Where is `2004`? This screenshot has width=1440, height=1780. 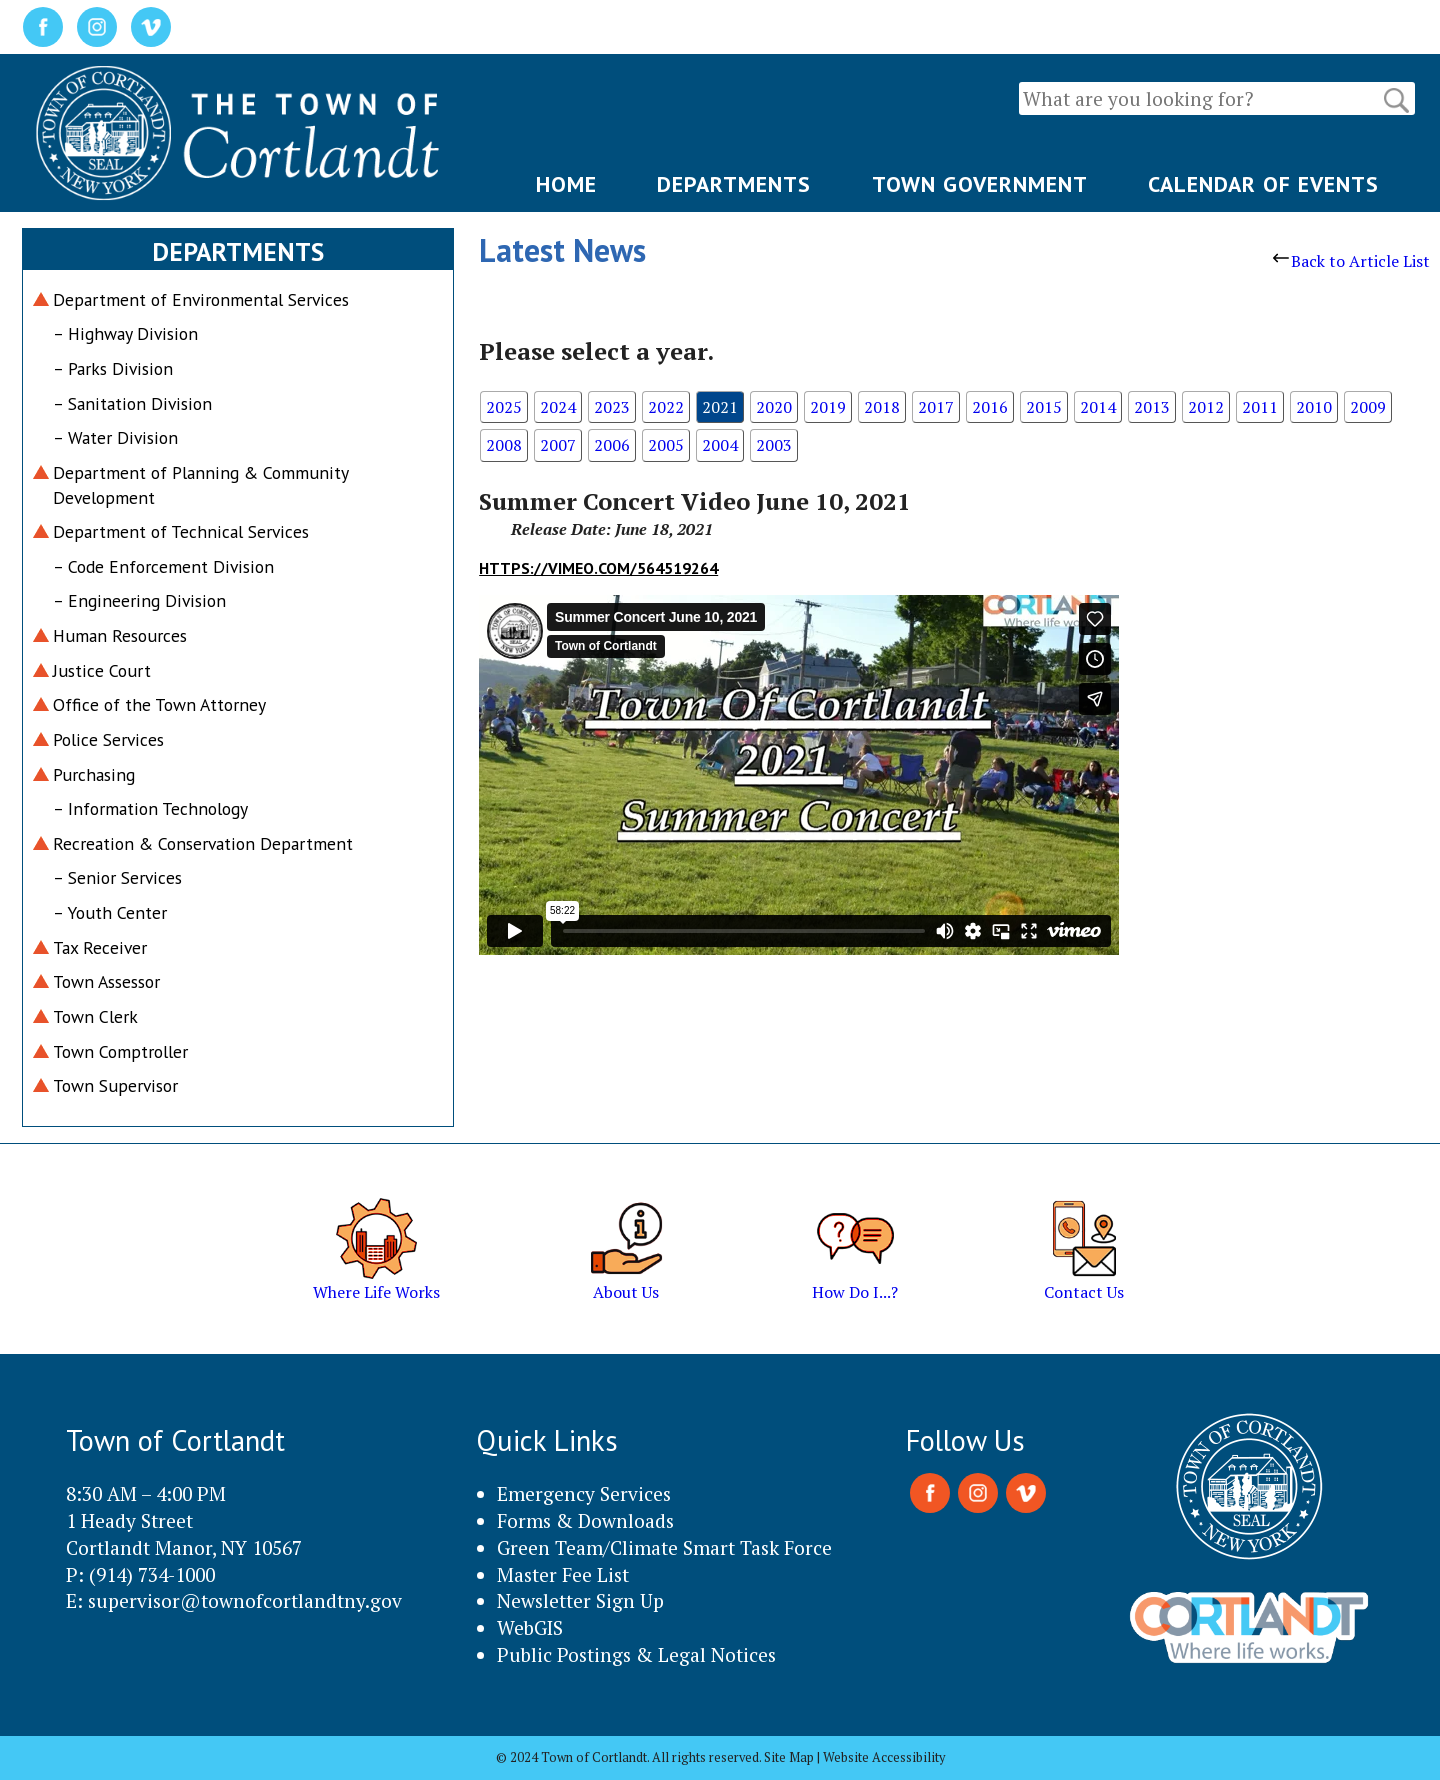 2004 is located at coordinates (720, 445).